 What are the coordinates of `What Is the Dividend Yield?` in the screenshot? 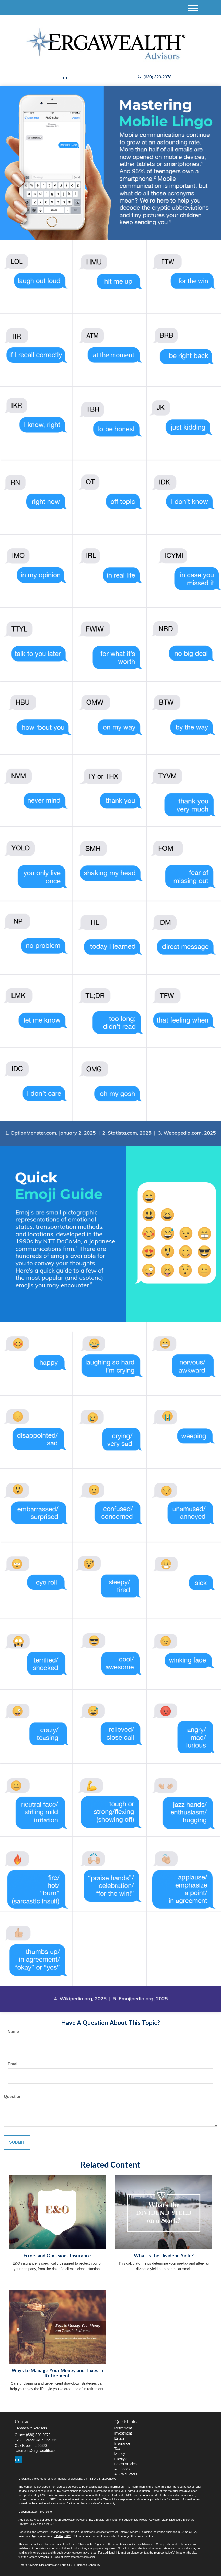 It's located at (164, 2255).